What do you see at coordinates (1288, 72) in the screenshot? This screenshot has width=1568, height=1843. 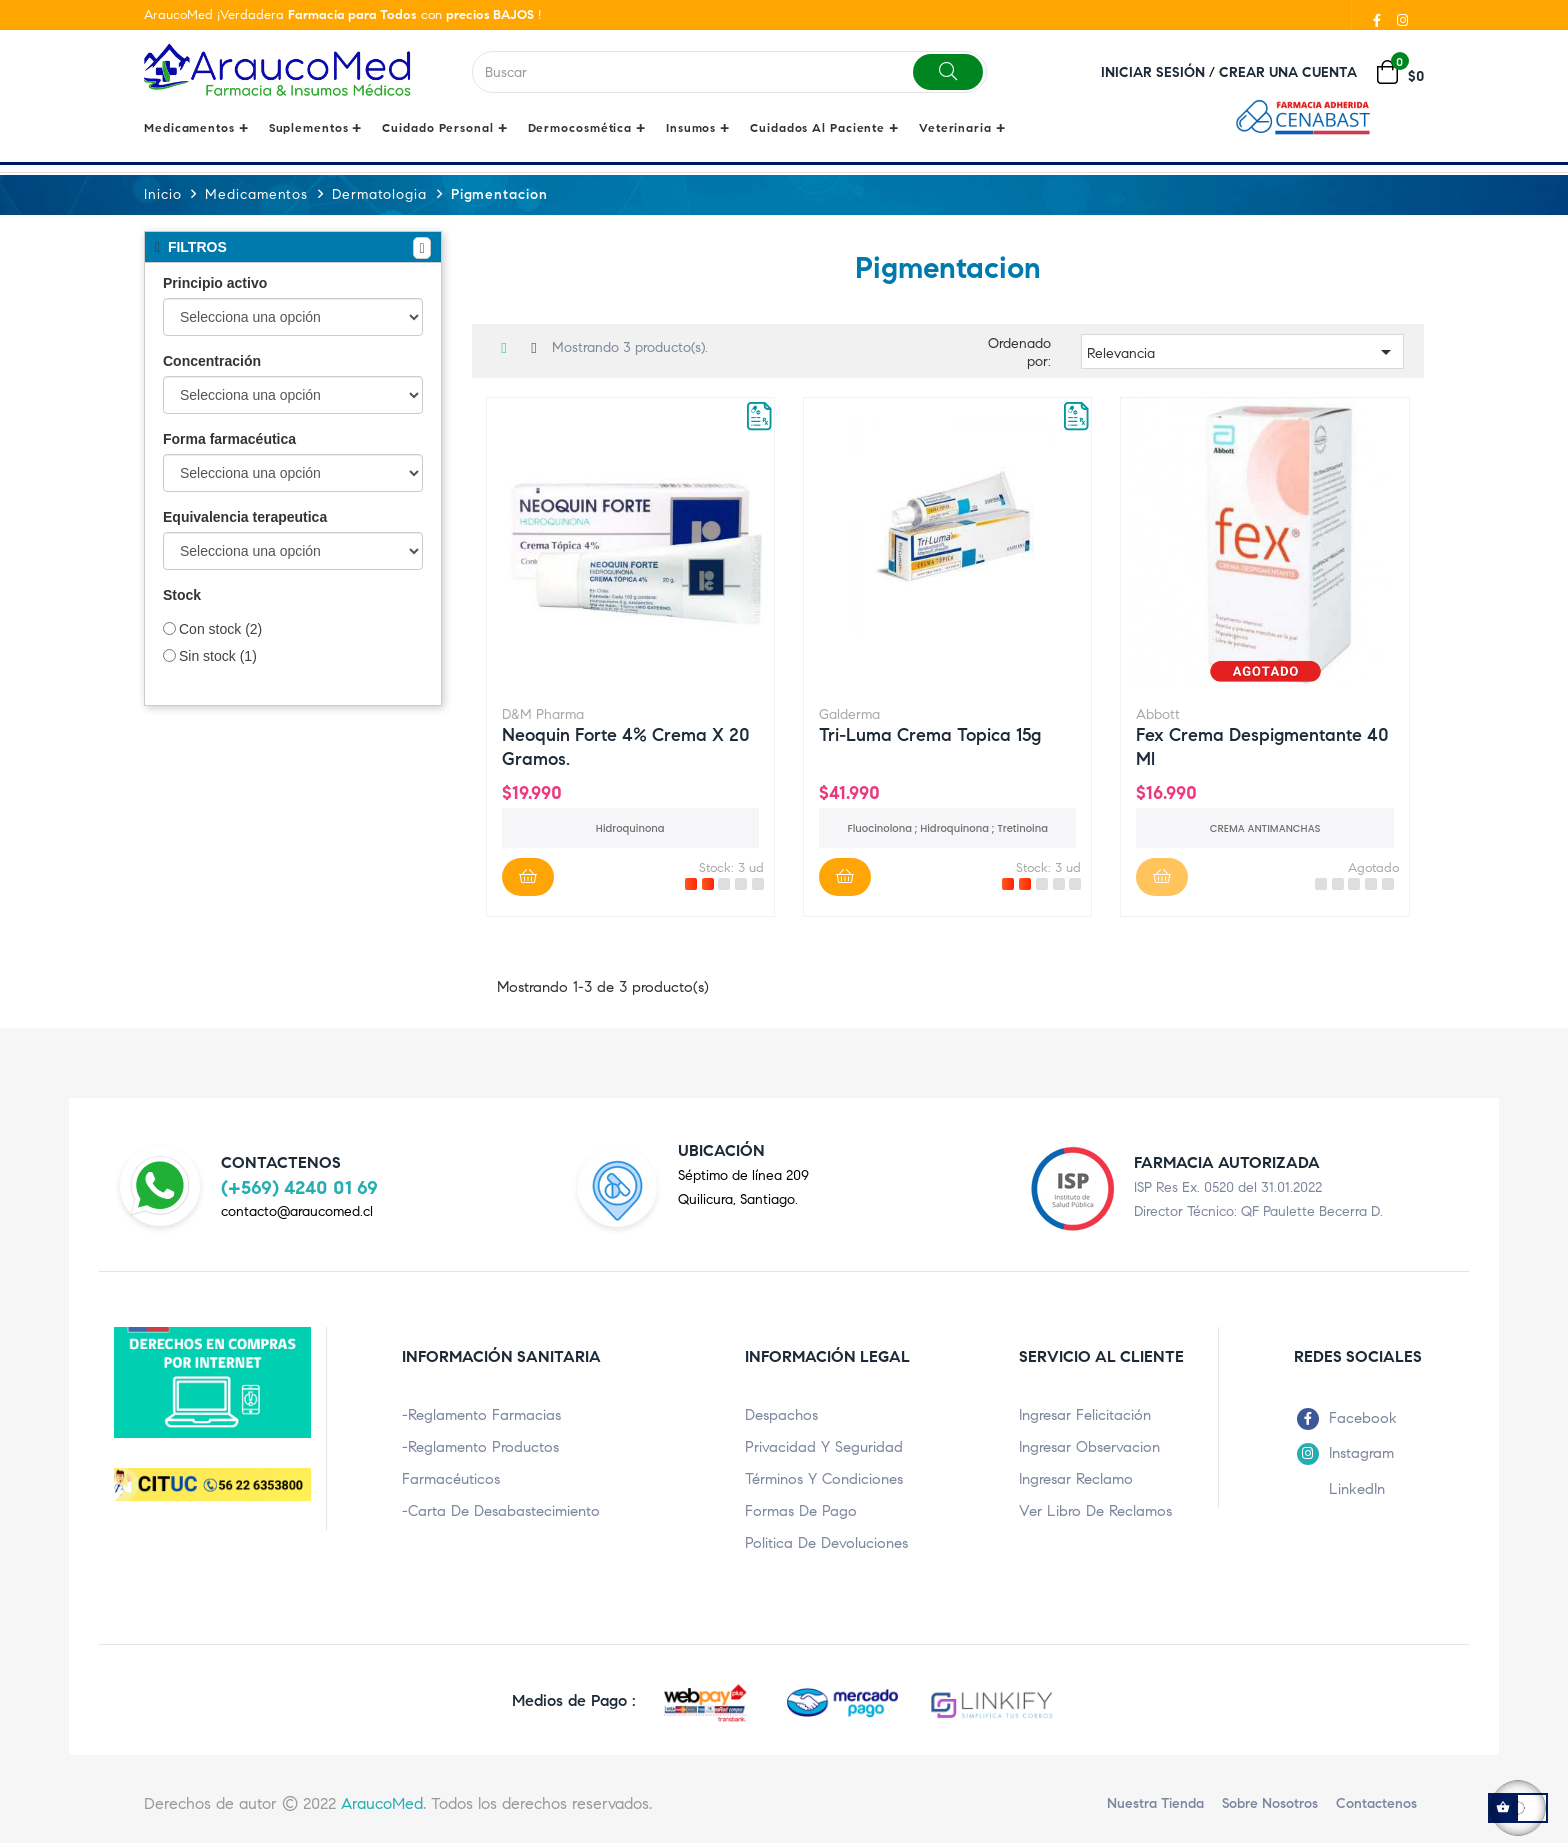 I see `Crear una cuenta` at bounding box center [1288, 72].